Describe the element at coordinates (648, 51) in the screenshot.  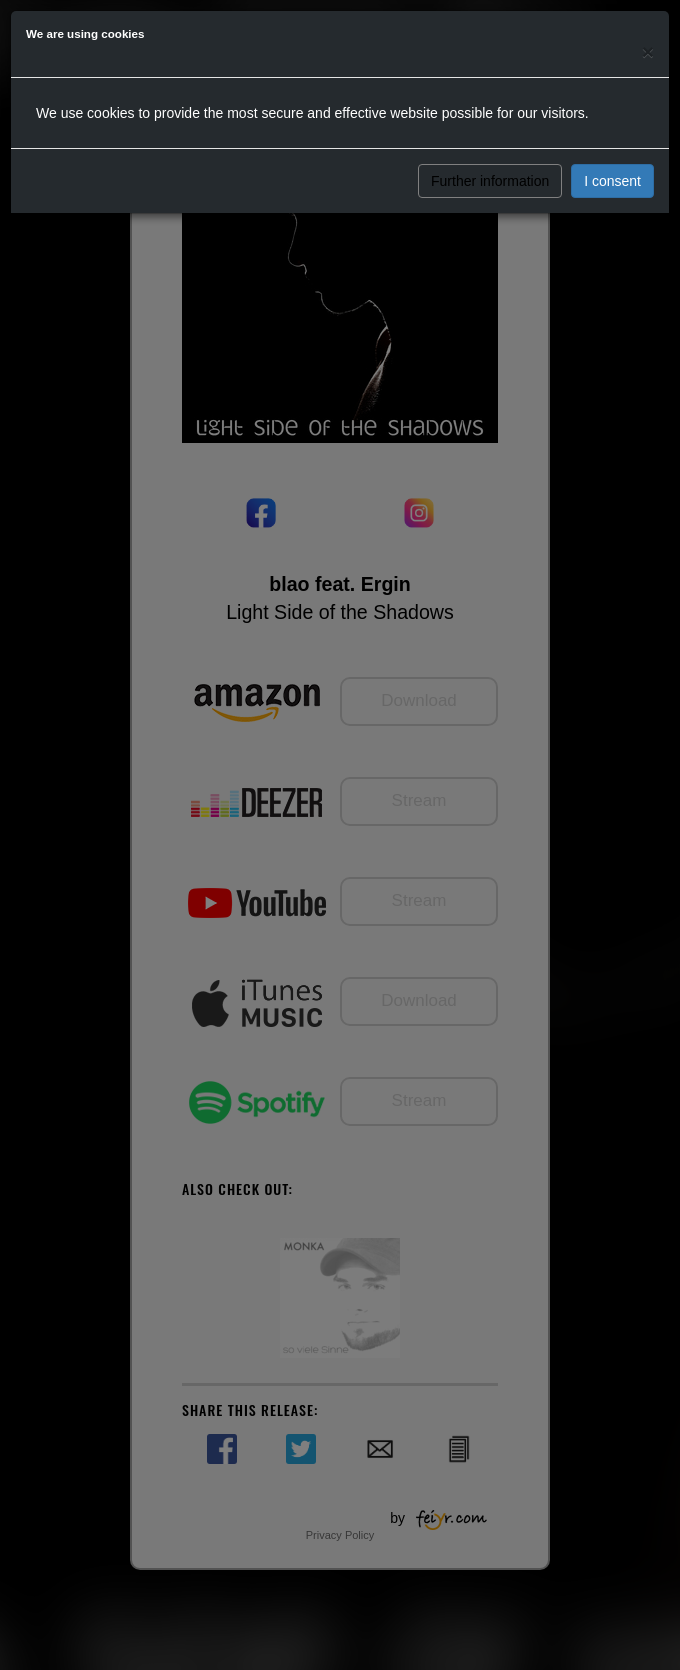
I see `[Close]` at that location.